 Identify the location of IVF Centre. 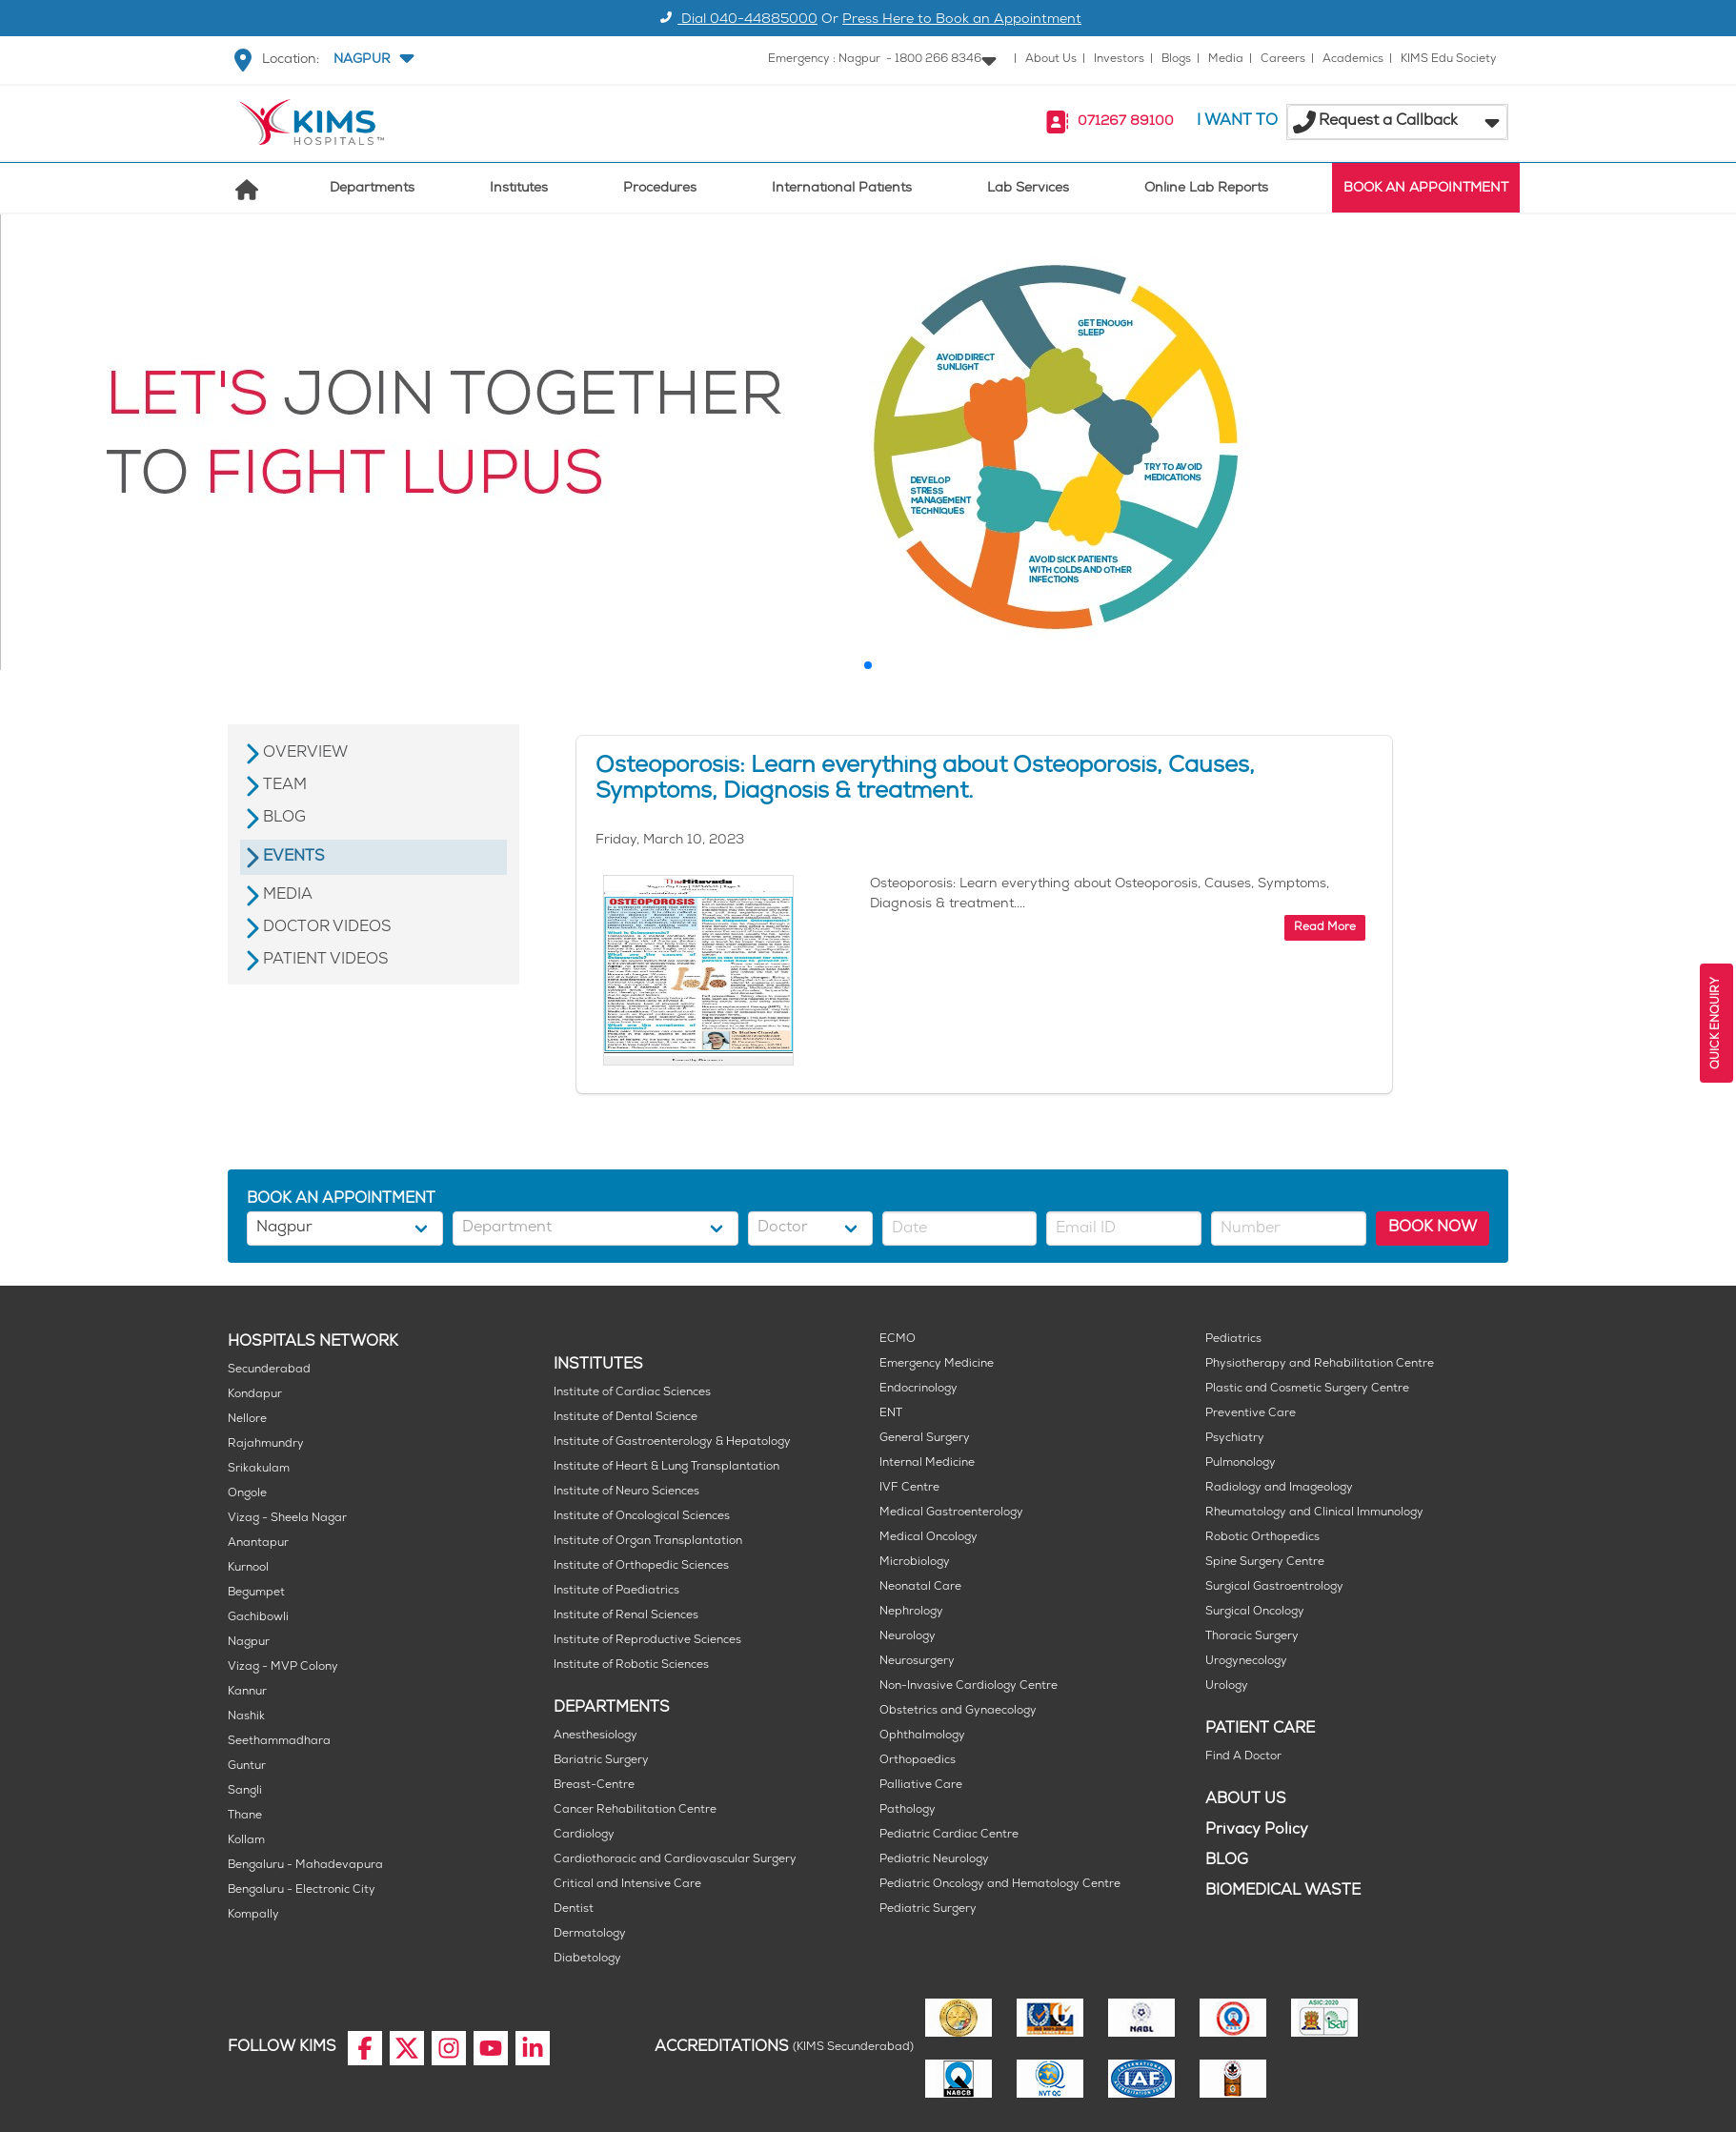
(909, 1488).